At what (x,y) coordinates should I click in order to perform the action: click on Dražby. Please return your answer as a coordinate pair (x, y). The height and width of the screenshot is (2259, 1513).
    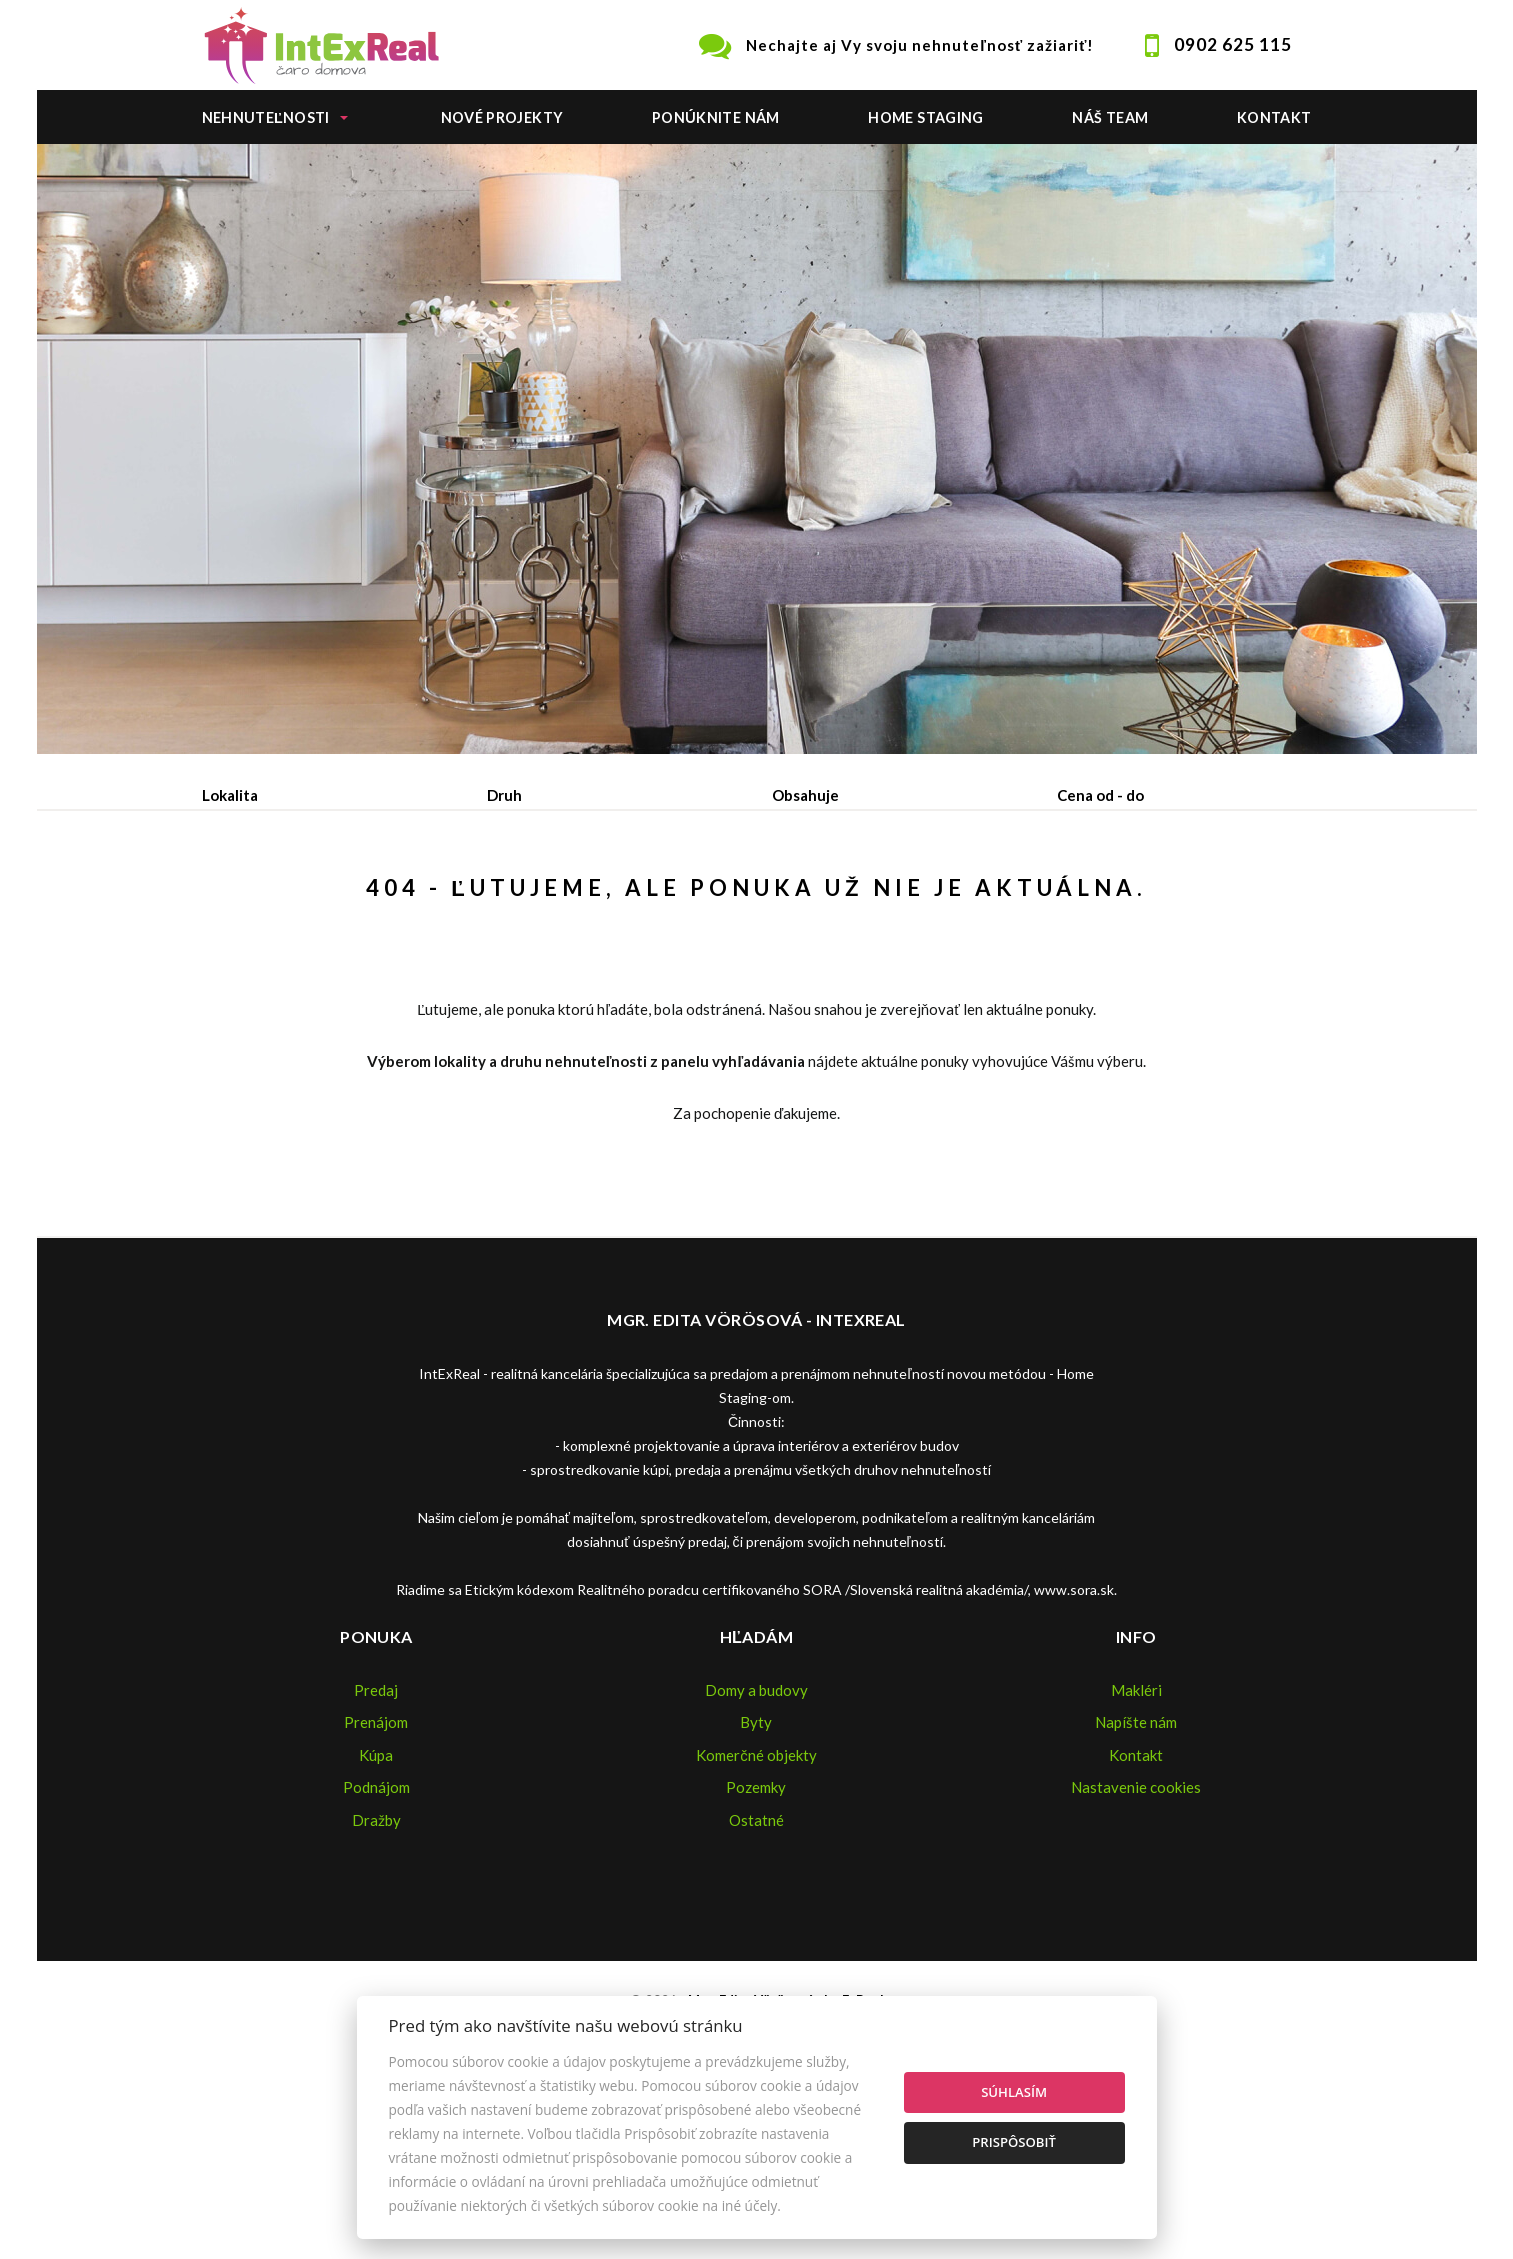
    Looking at the image, I should click on (376, 1972).